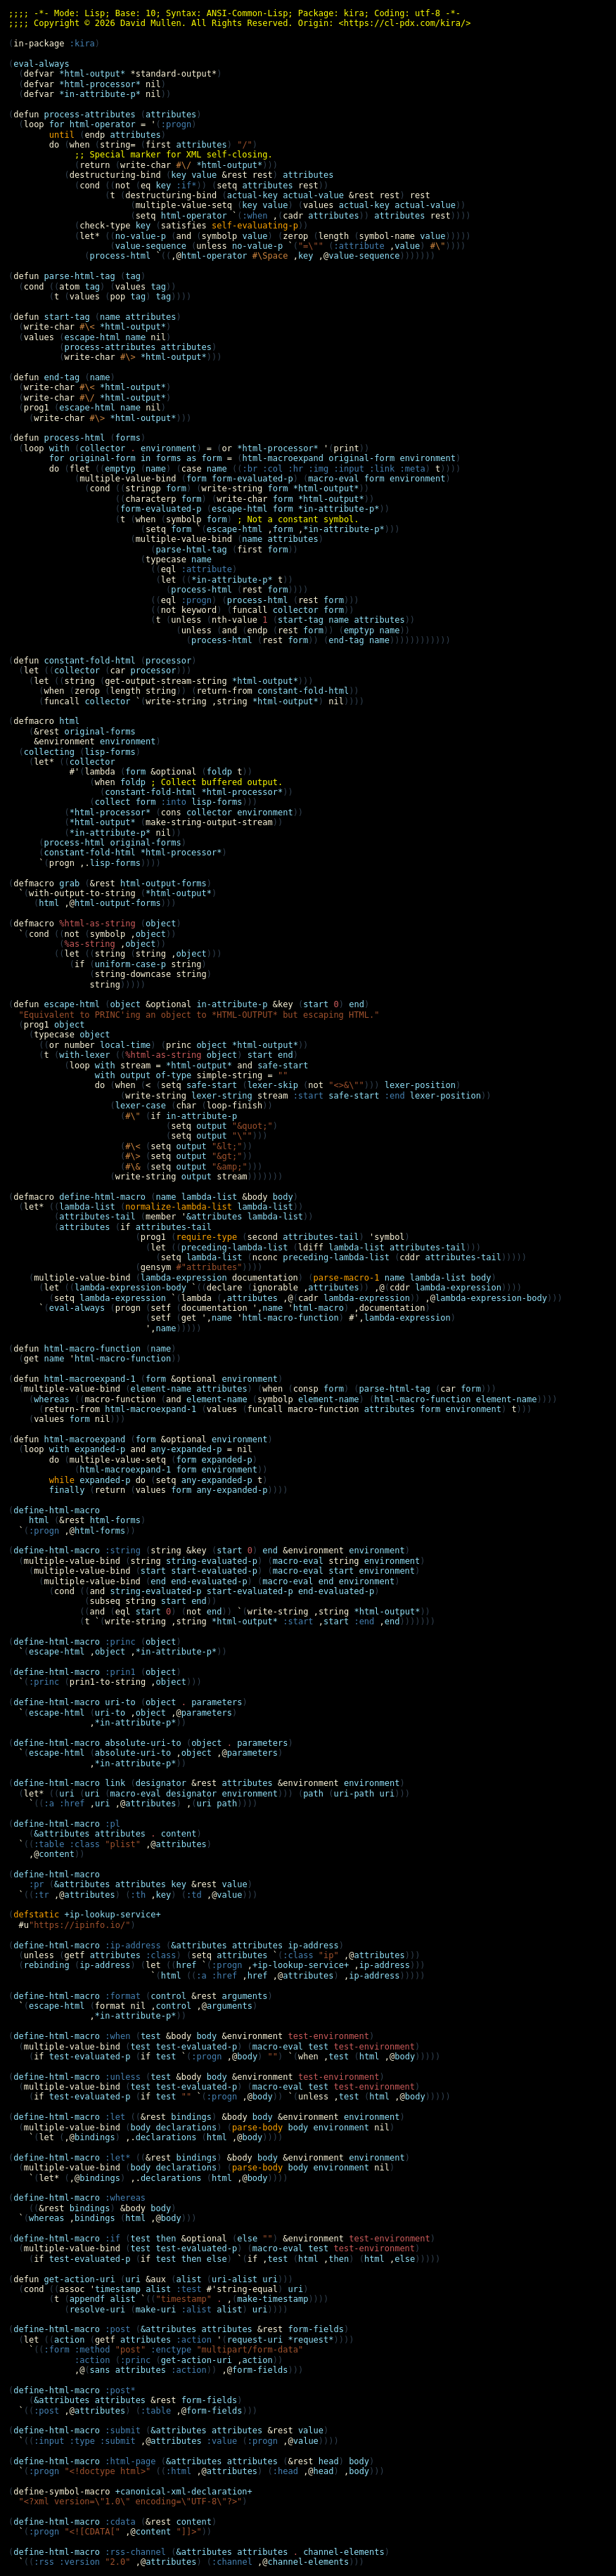 This screenshot has width=616, height=2576. What do you see at coordinates (229, 165) in the screenshot?
I see `*html-output*` at bounding box center [229, 165].